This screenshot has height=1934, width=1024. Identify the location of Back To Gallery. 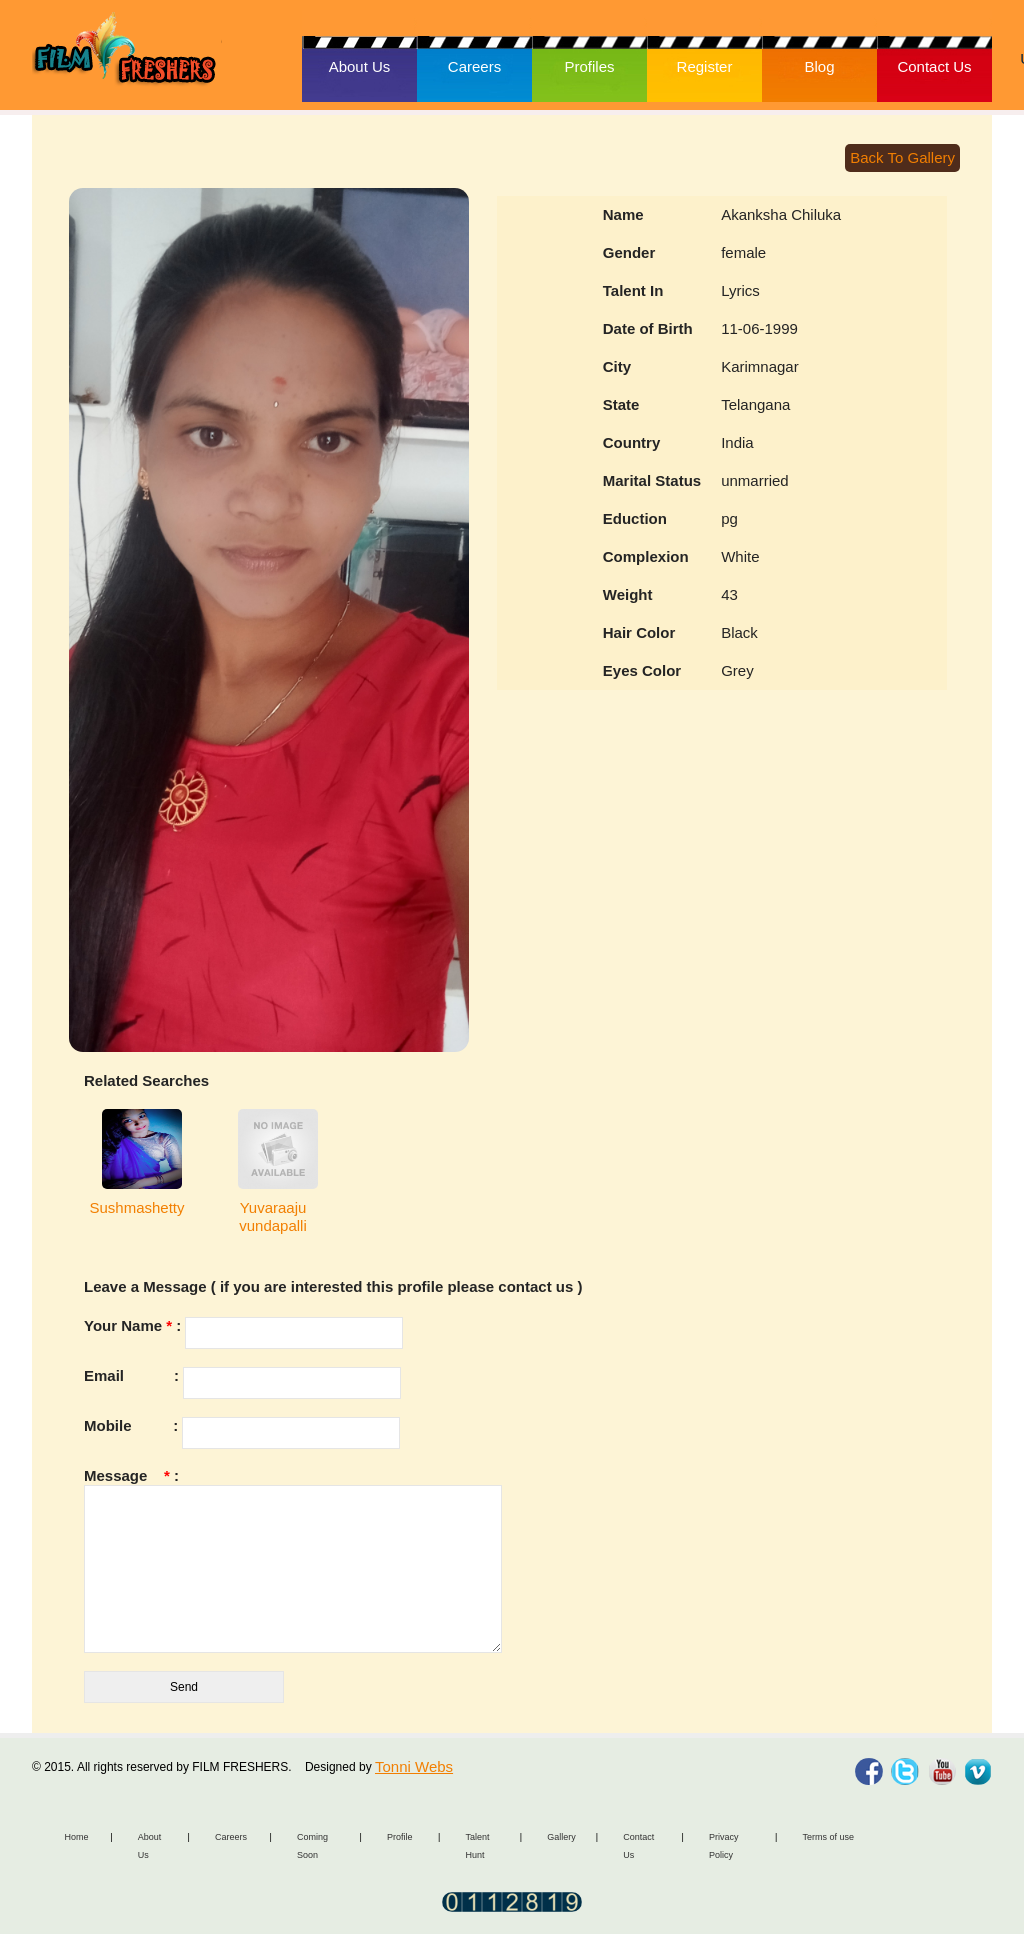
(902, 157).